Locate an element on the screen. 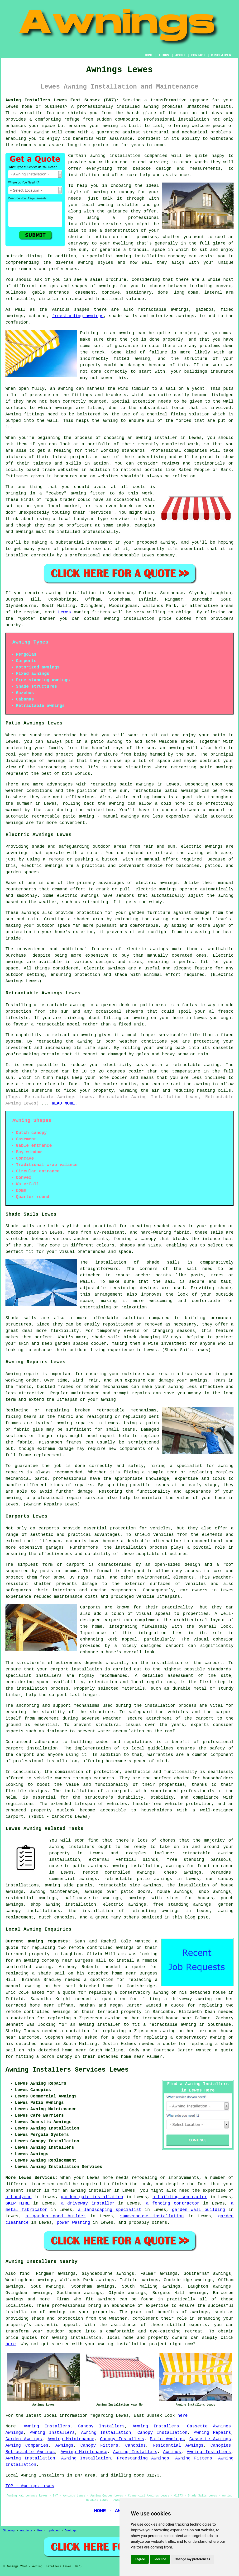  house awnings is located at coordinates (174, 1891).